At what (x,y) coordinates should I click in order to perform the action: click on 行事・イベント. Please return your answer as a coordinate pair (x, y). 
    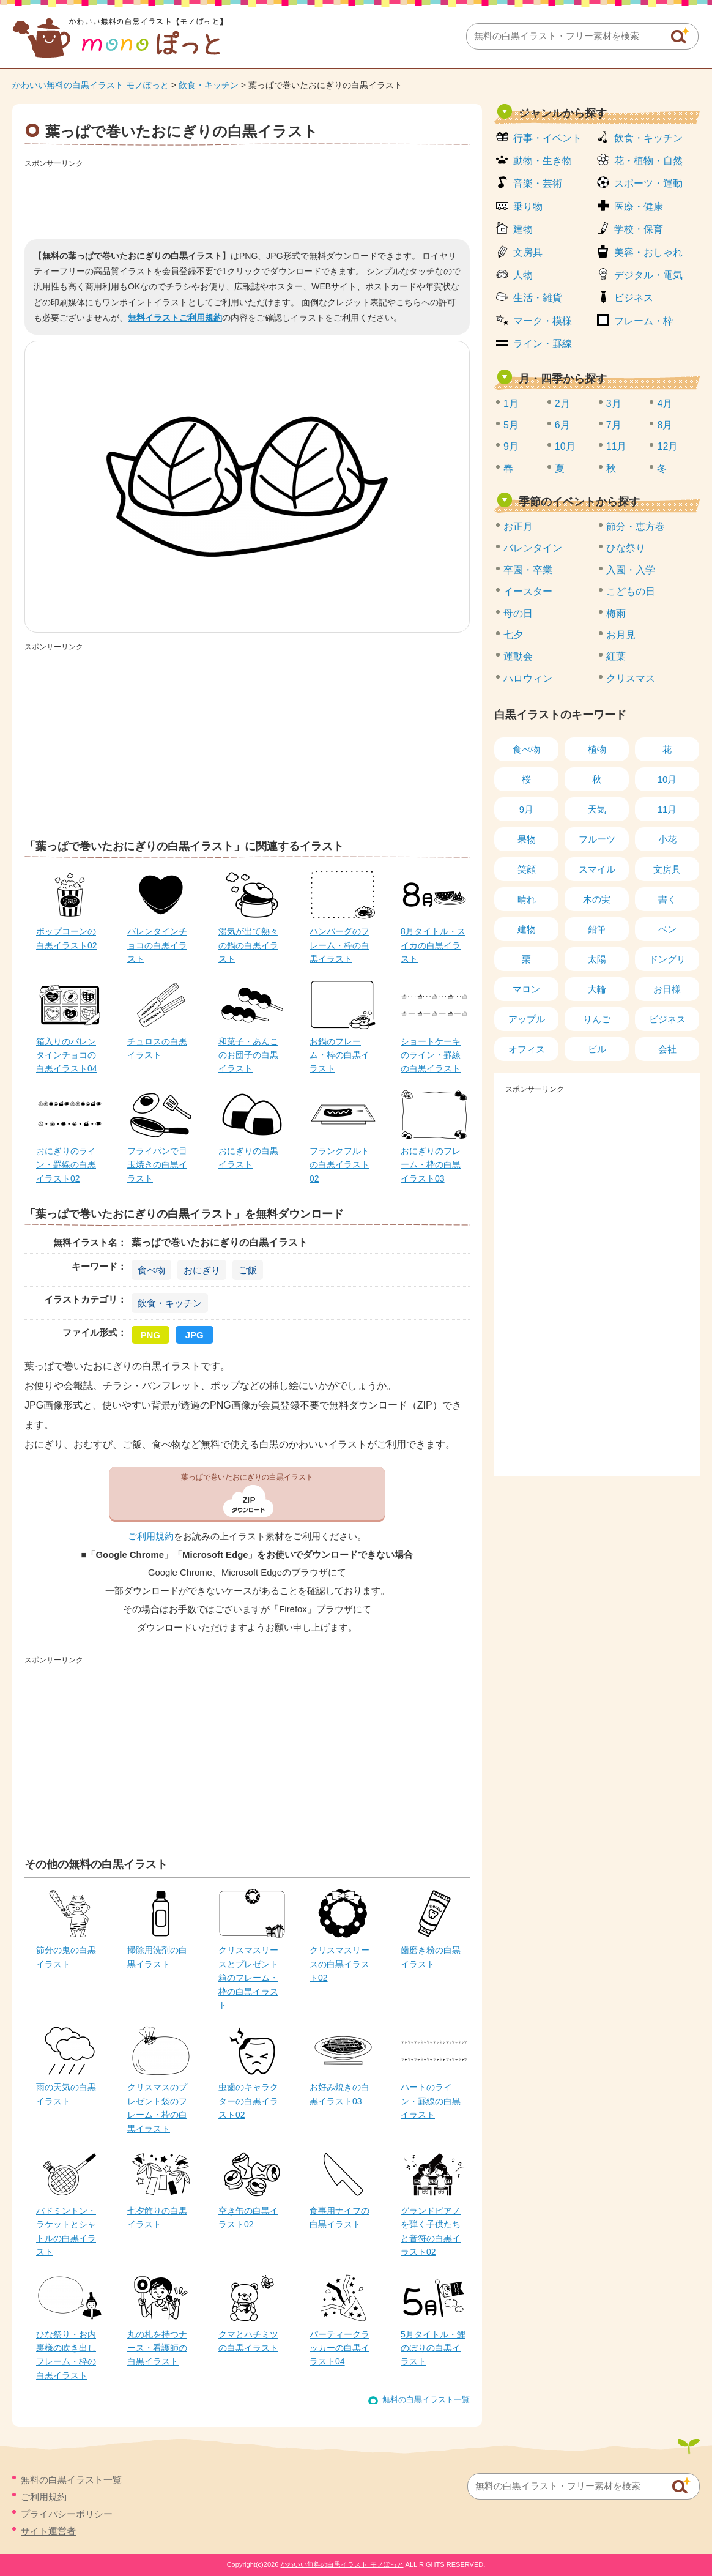
    Looking at the image, I should click on (547, 138).